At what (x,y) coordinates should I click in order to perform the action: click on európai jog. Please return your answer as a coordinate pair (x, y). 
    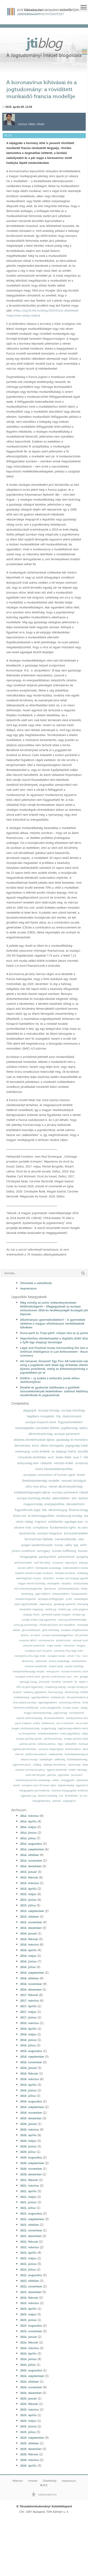
    Looking at the image, I should click on (78, 1614).